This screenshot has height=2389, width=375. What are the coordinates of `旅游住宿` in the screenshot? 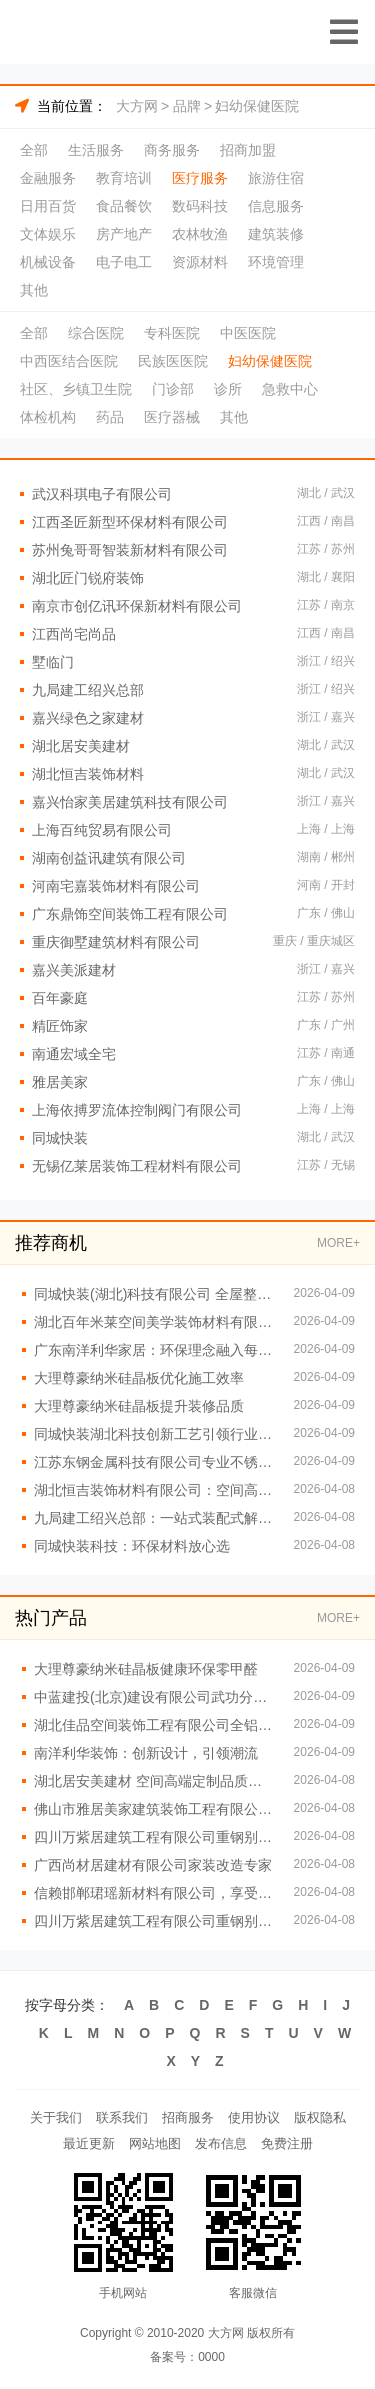 It's located at (276, 178).